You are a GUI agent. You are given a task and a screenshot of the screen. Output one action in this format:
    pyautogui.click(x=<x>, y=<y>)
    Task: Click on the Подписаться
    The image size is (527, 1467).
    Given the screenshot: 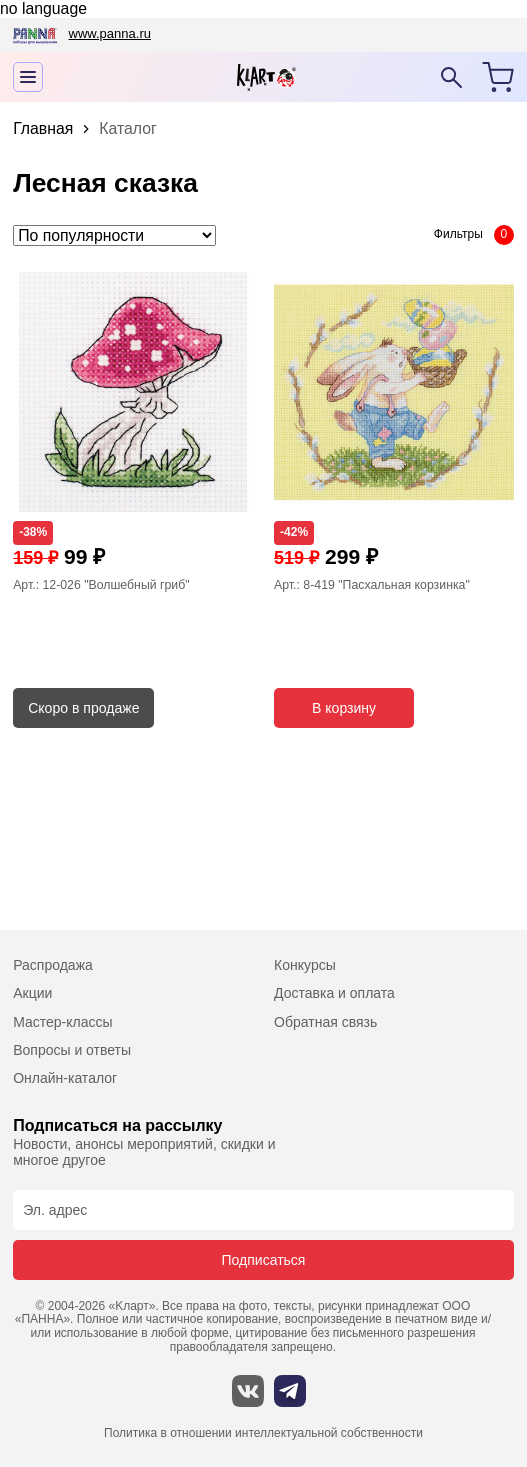 What is the action you would take?
    pyautogui.click(x=264, y=1260)
    